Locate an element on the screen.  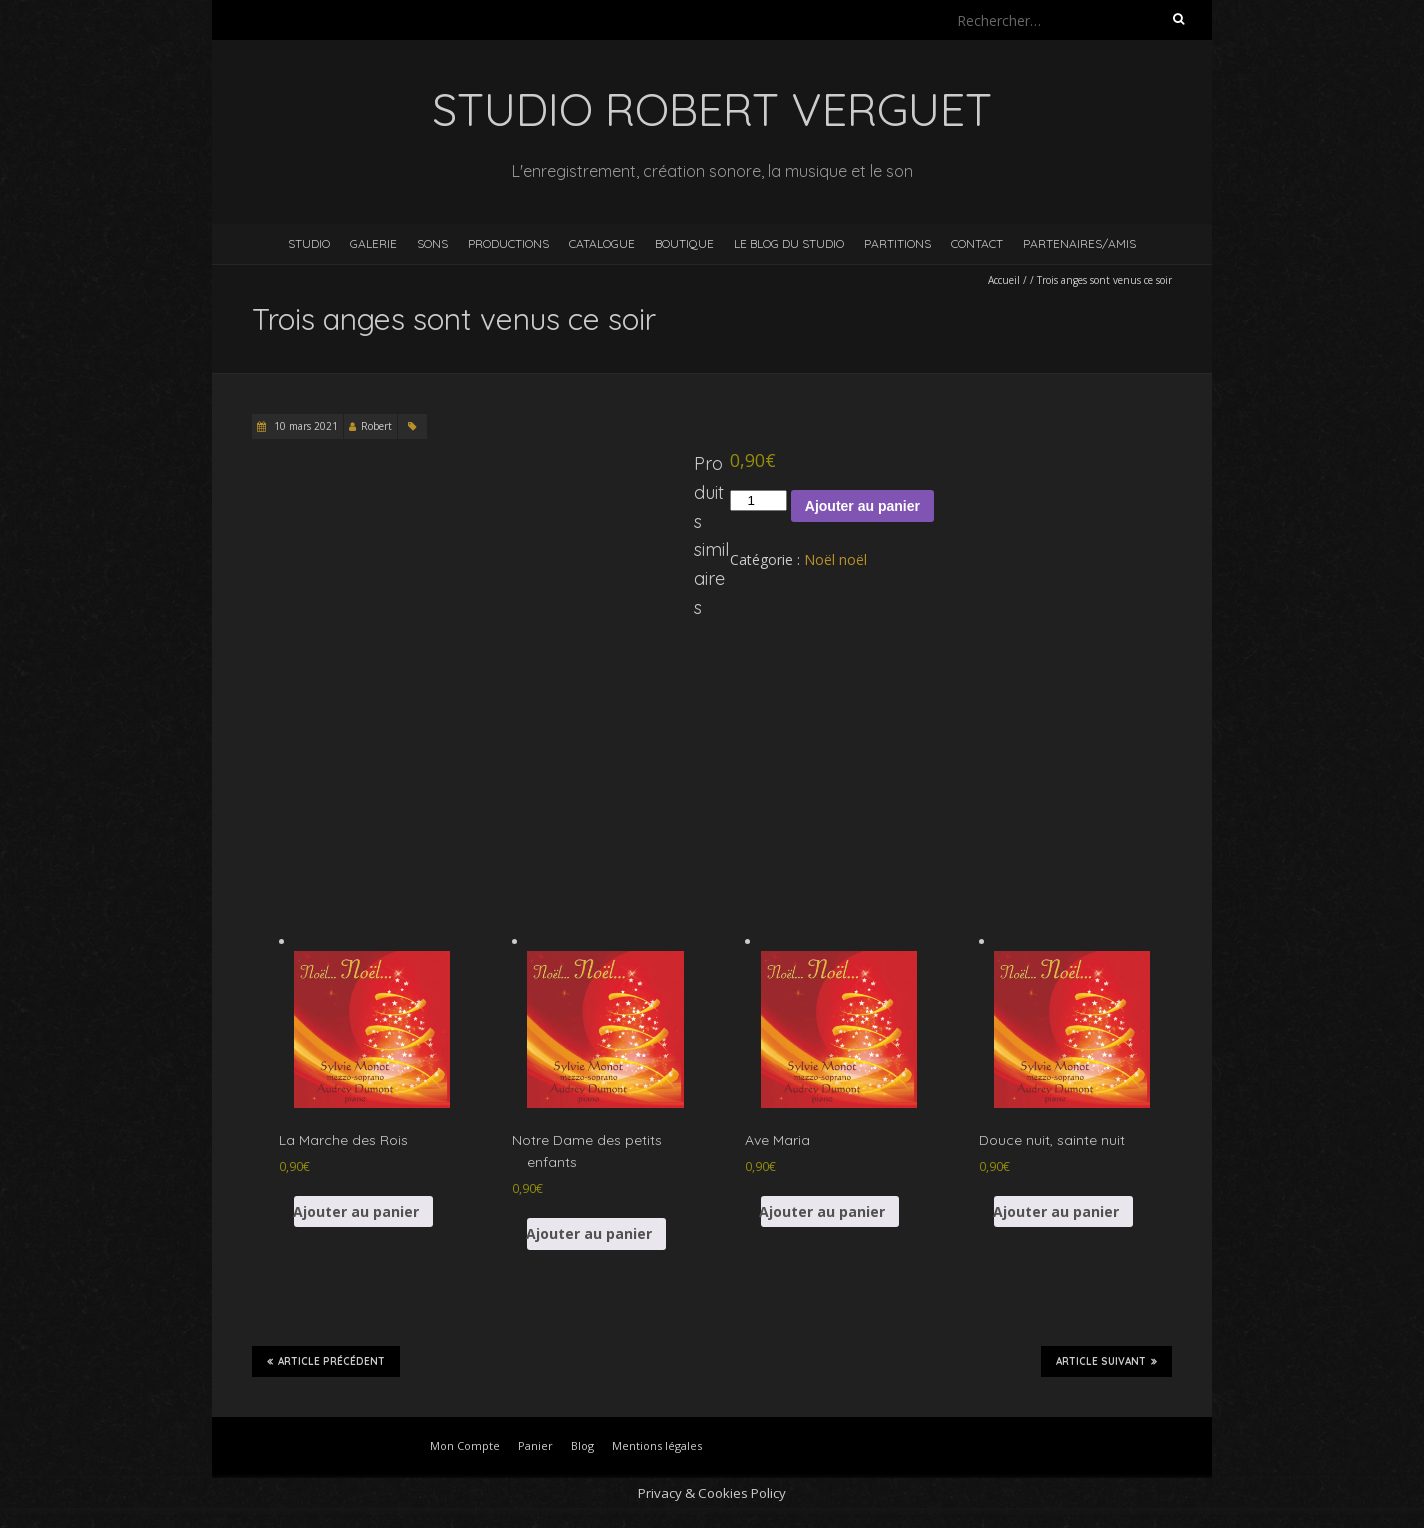
Galerie is located at coordinates (373, 243).